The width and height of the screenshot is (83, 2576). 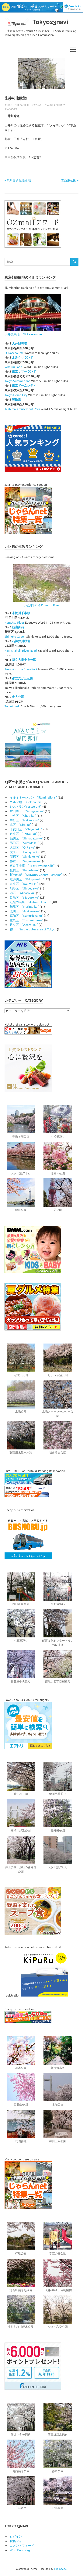 I want to click on 東京ドームシティ, so click(x=24, y=385).